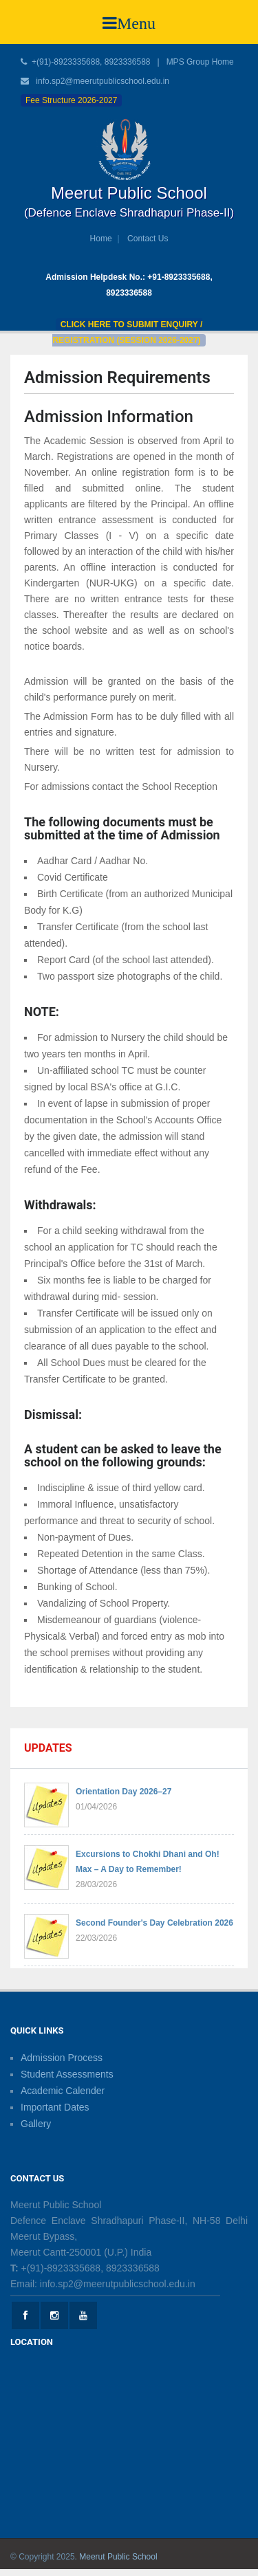  Describe the element at coordinates (36, 2123) in the screenshot. I see `Gallery` at that location.